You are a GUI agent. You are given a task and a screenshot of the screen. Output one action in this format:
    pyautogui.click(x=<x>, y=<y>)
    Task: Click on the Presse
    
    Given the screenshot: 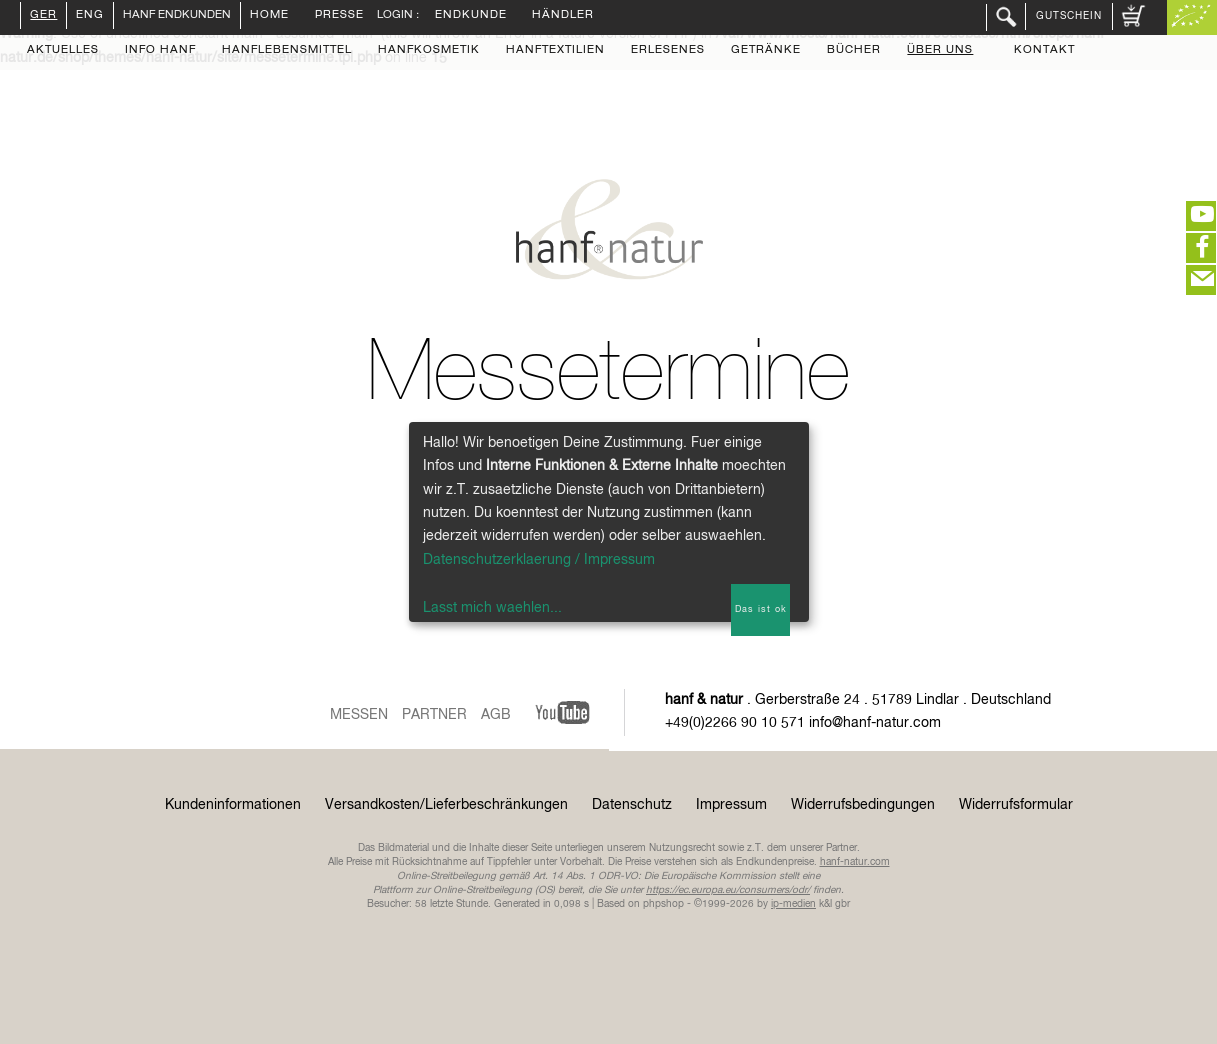 What is the action you would take?
    pyautogui.click(x=339, y=16)
    